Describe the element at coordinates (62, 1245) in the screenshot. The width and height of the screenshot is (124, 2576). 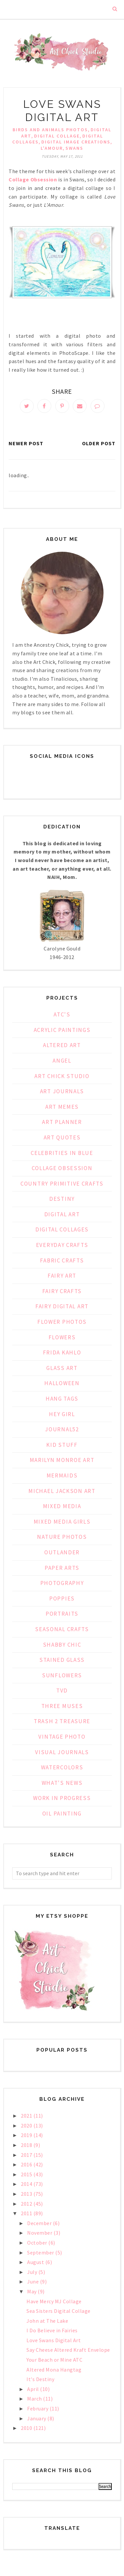
I see `Everyday Crafts` at that location.